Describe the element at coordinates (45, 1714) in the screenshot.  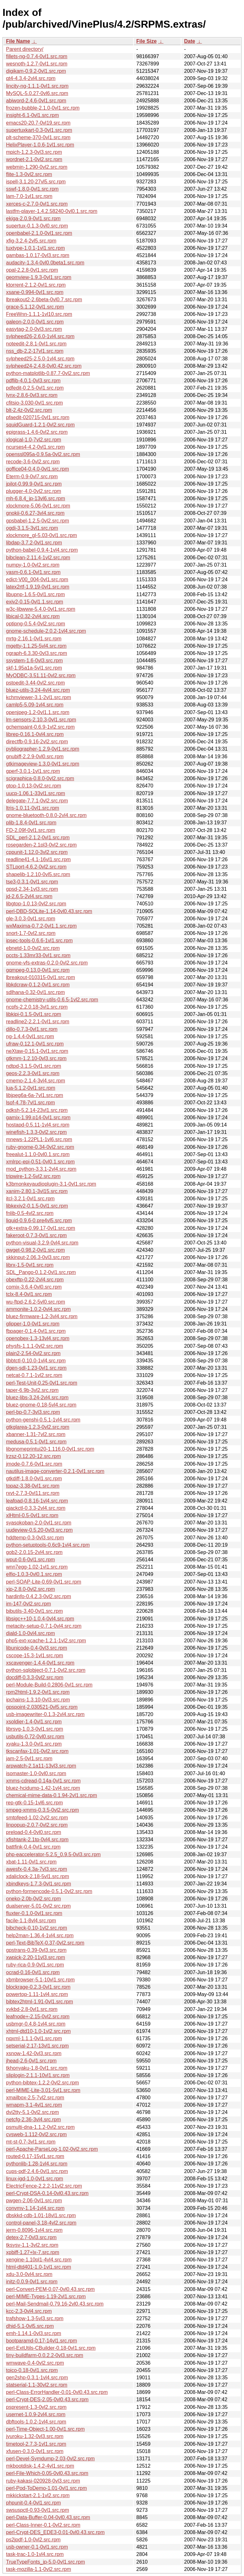
I see `usb-imagewriter-0.1.3-2vl4.src.rpm` at that location.